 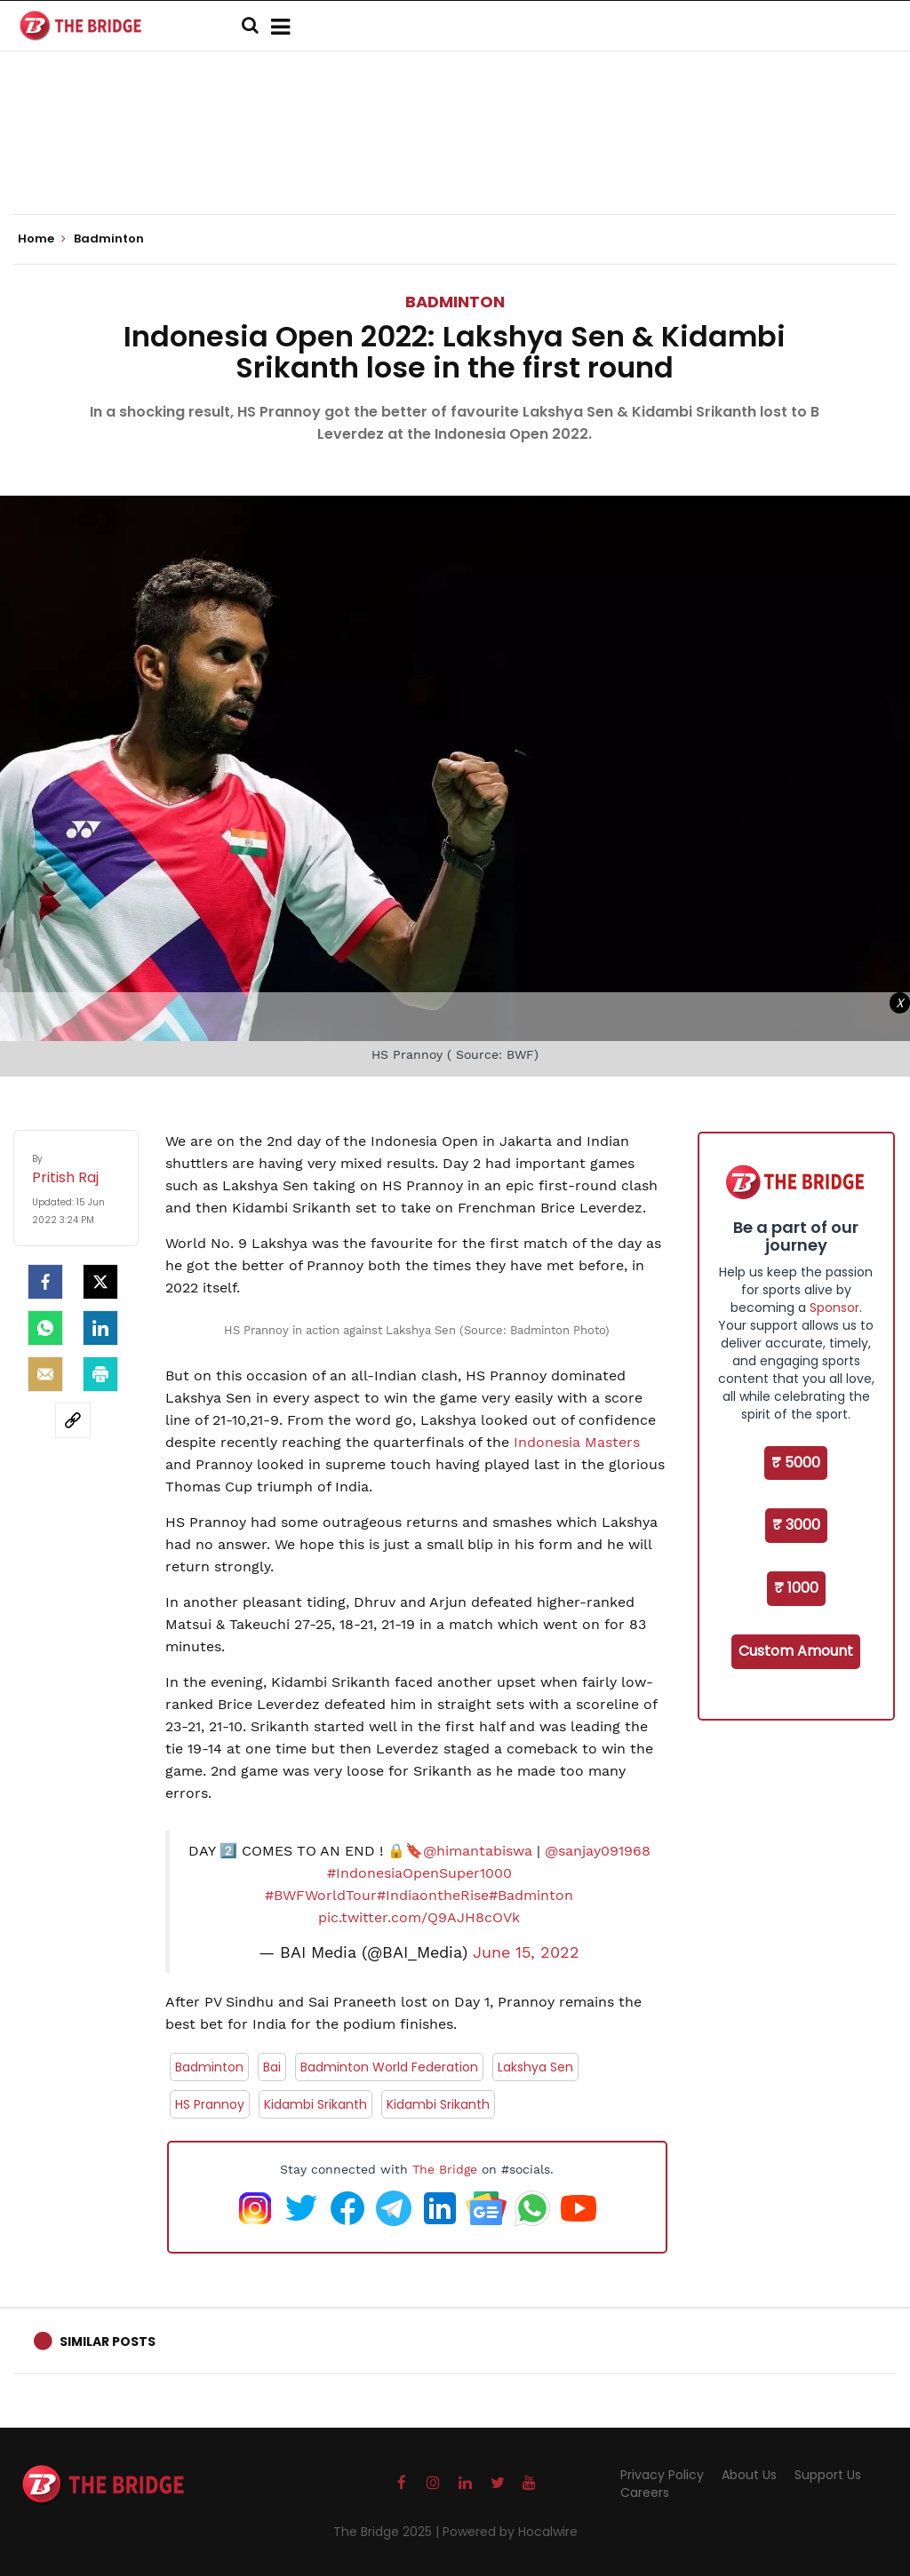 I want to click on Similar Posts, so click(x=108, y=2341).